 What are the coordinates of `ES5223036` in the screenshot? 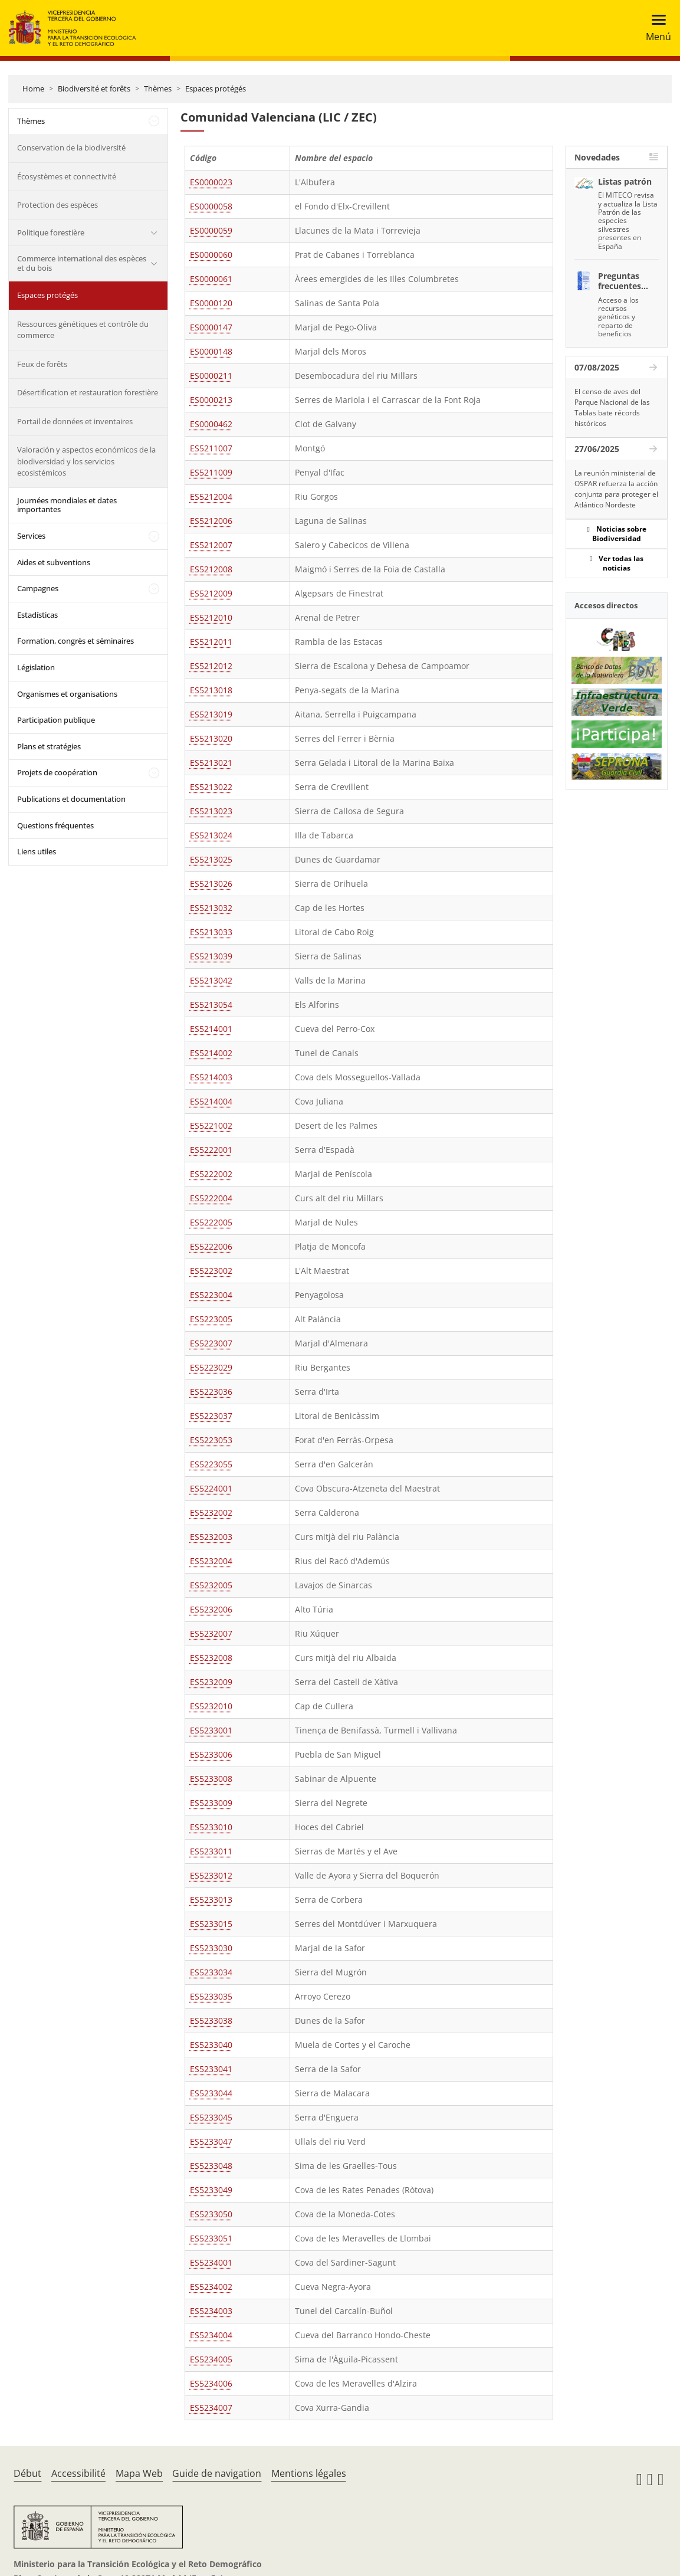 It's located at (211, 1391).